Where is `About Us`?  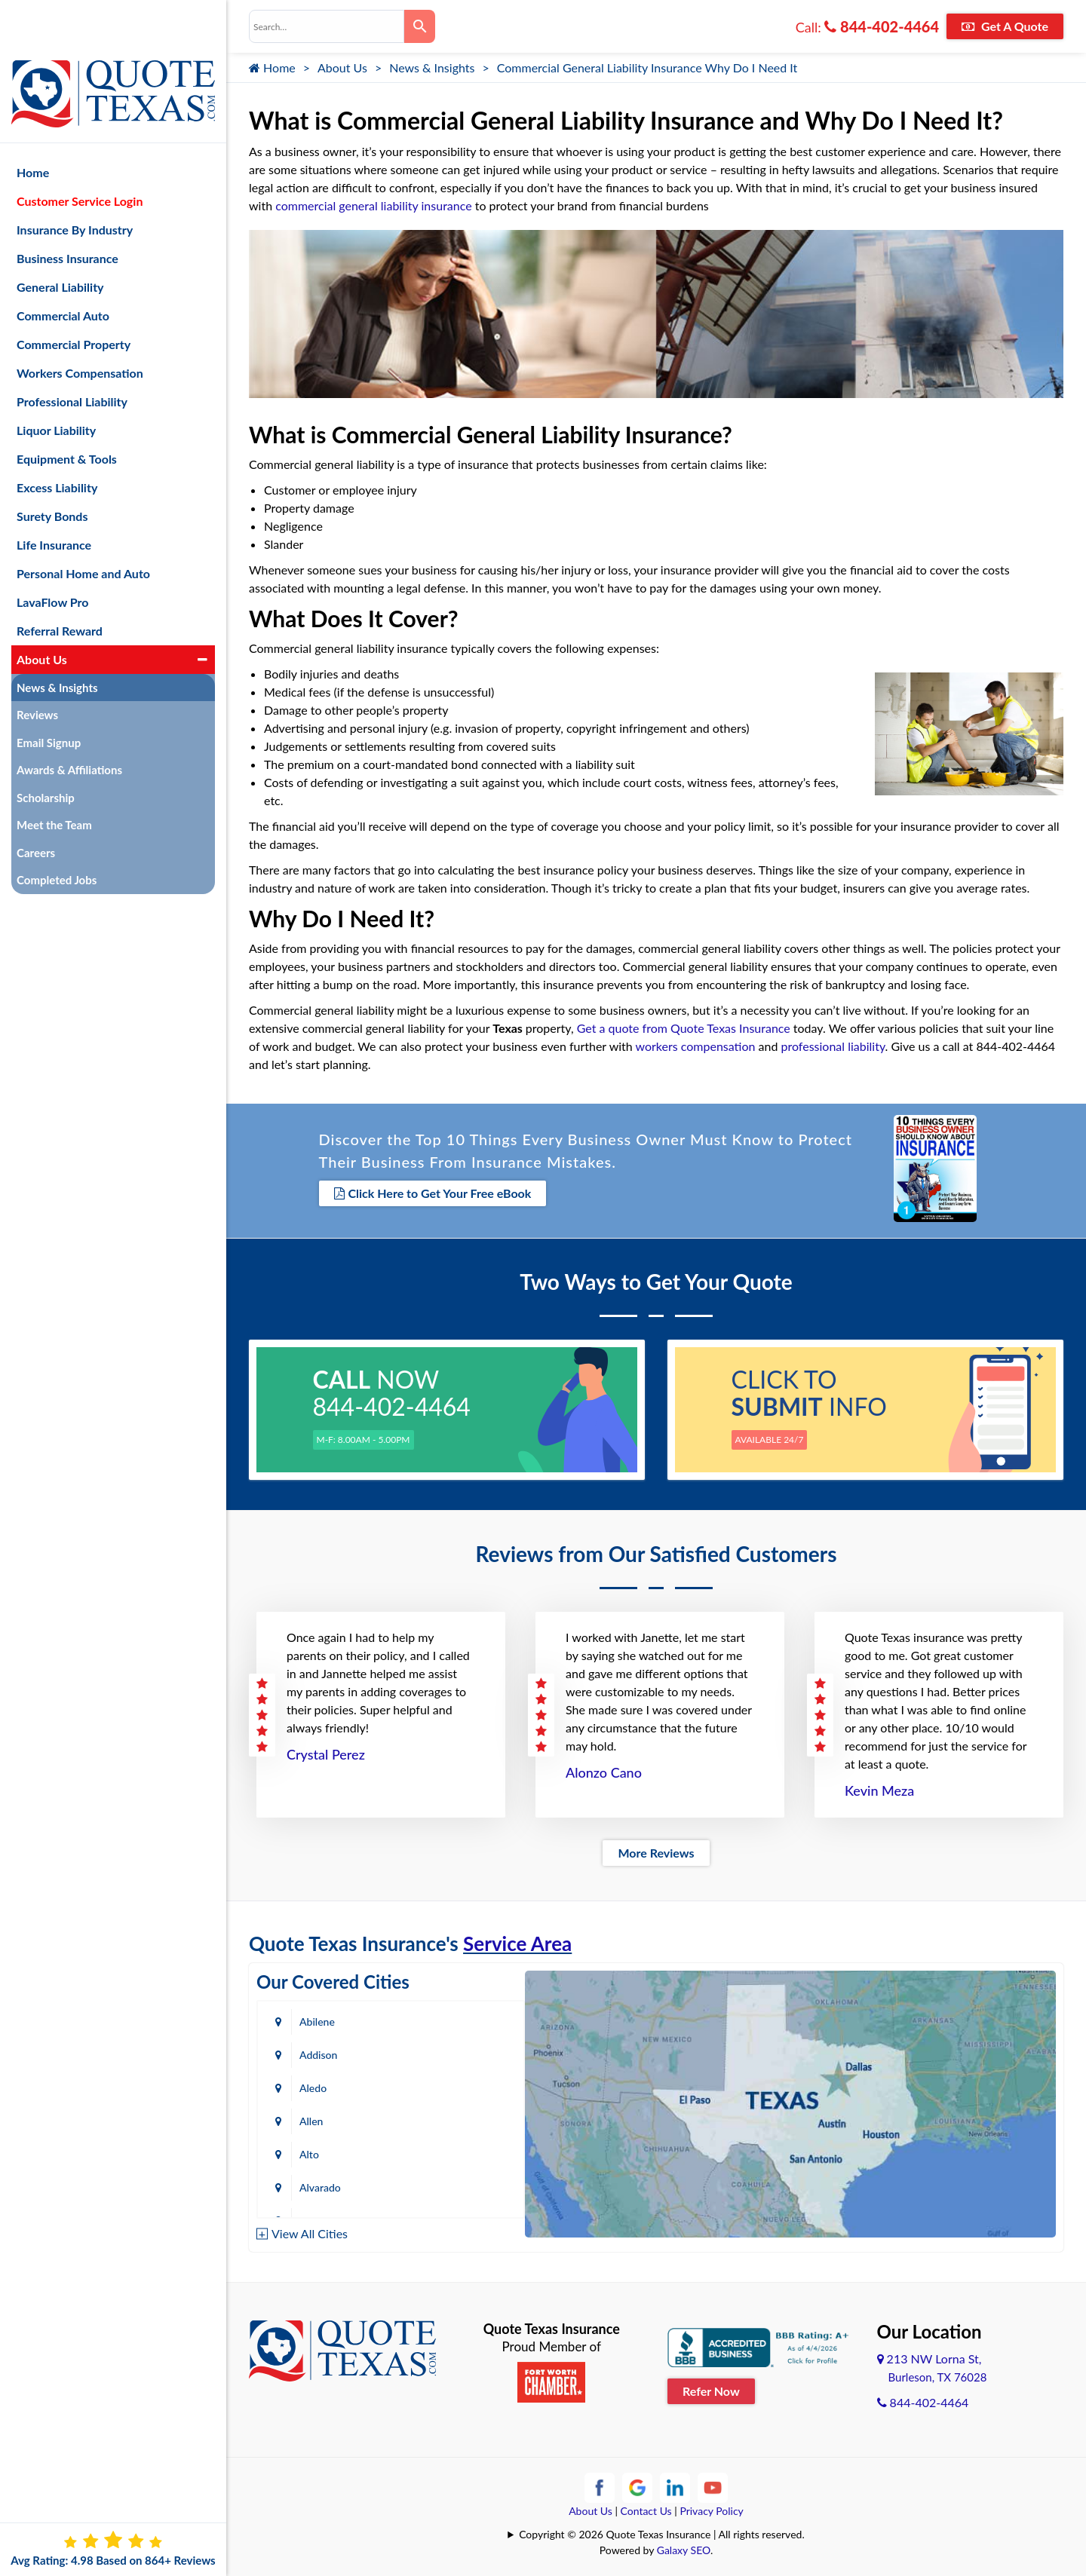
About Us is located at coordinates (342, 67).